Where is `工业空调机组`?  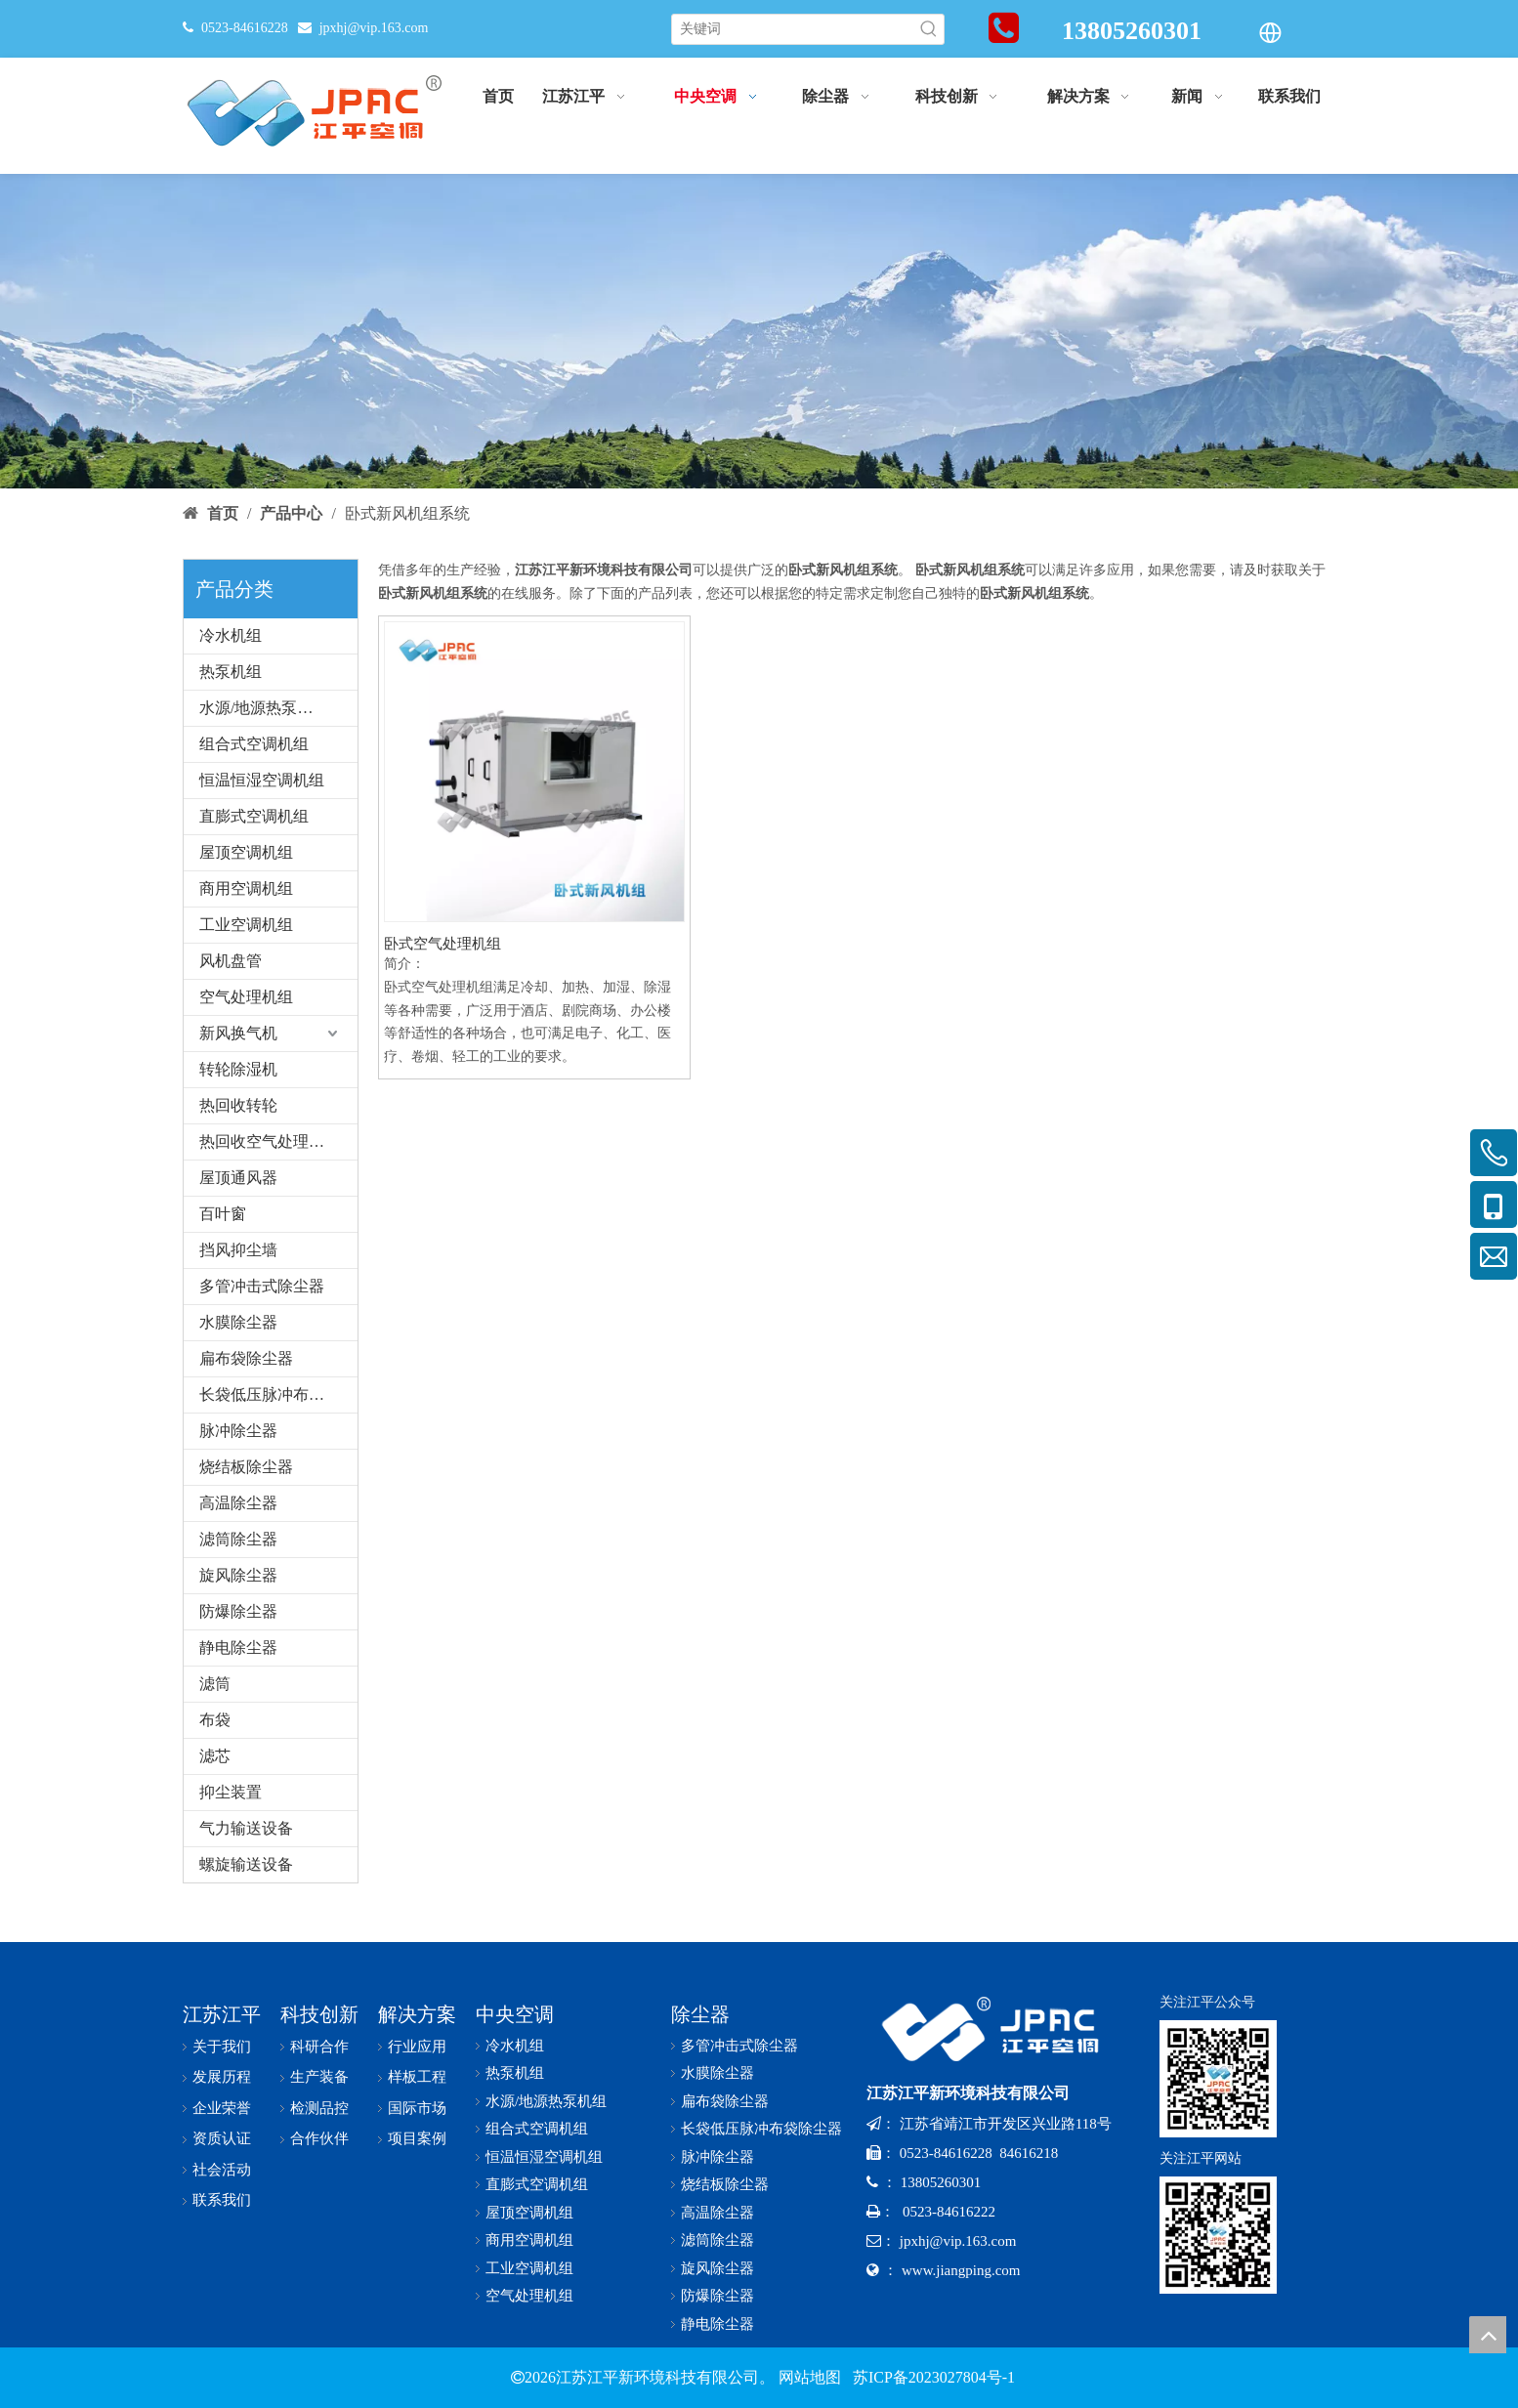 工业空调机组 is located at coordinates (246, 924).